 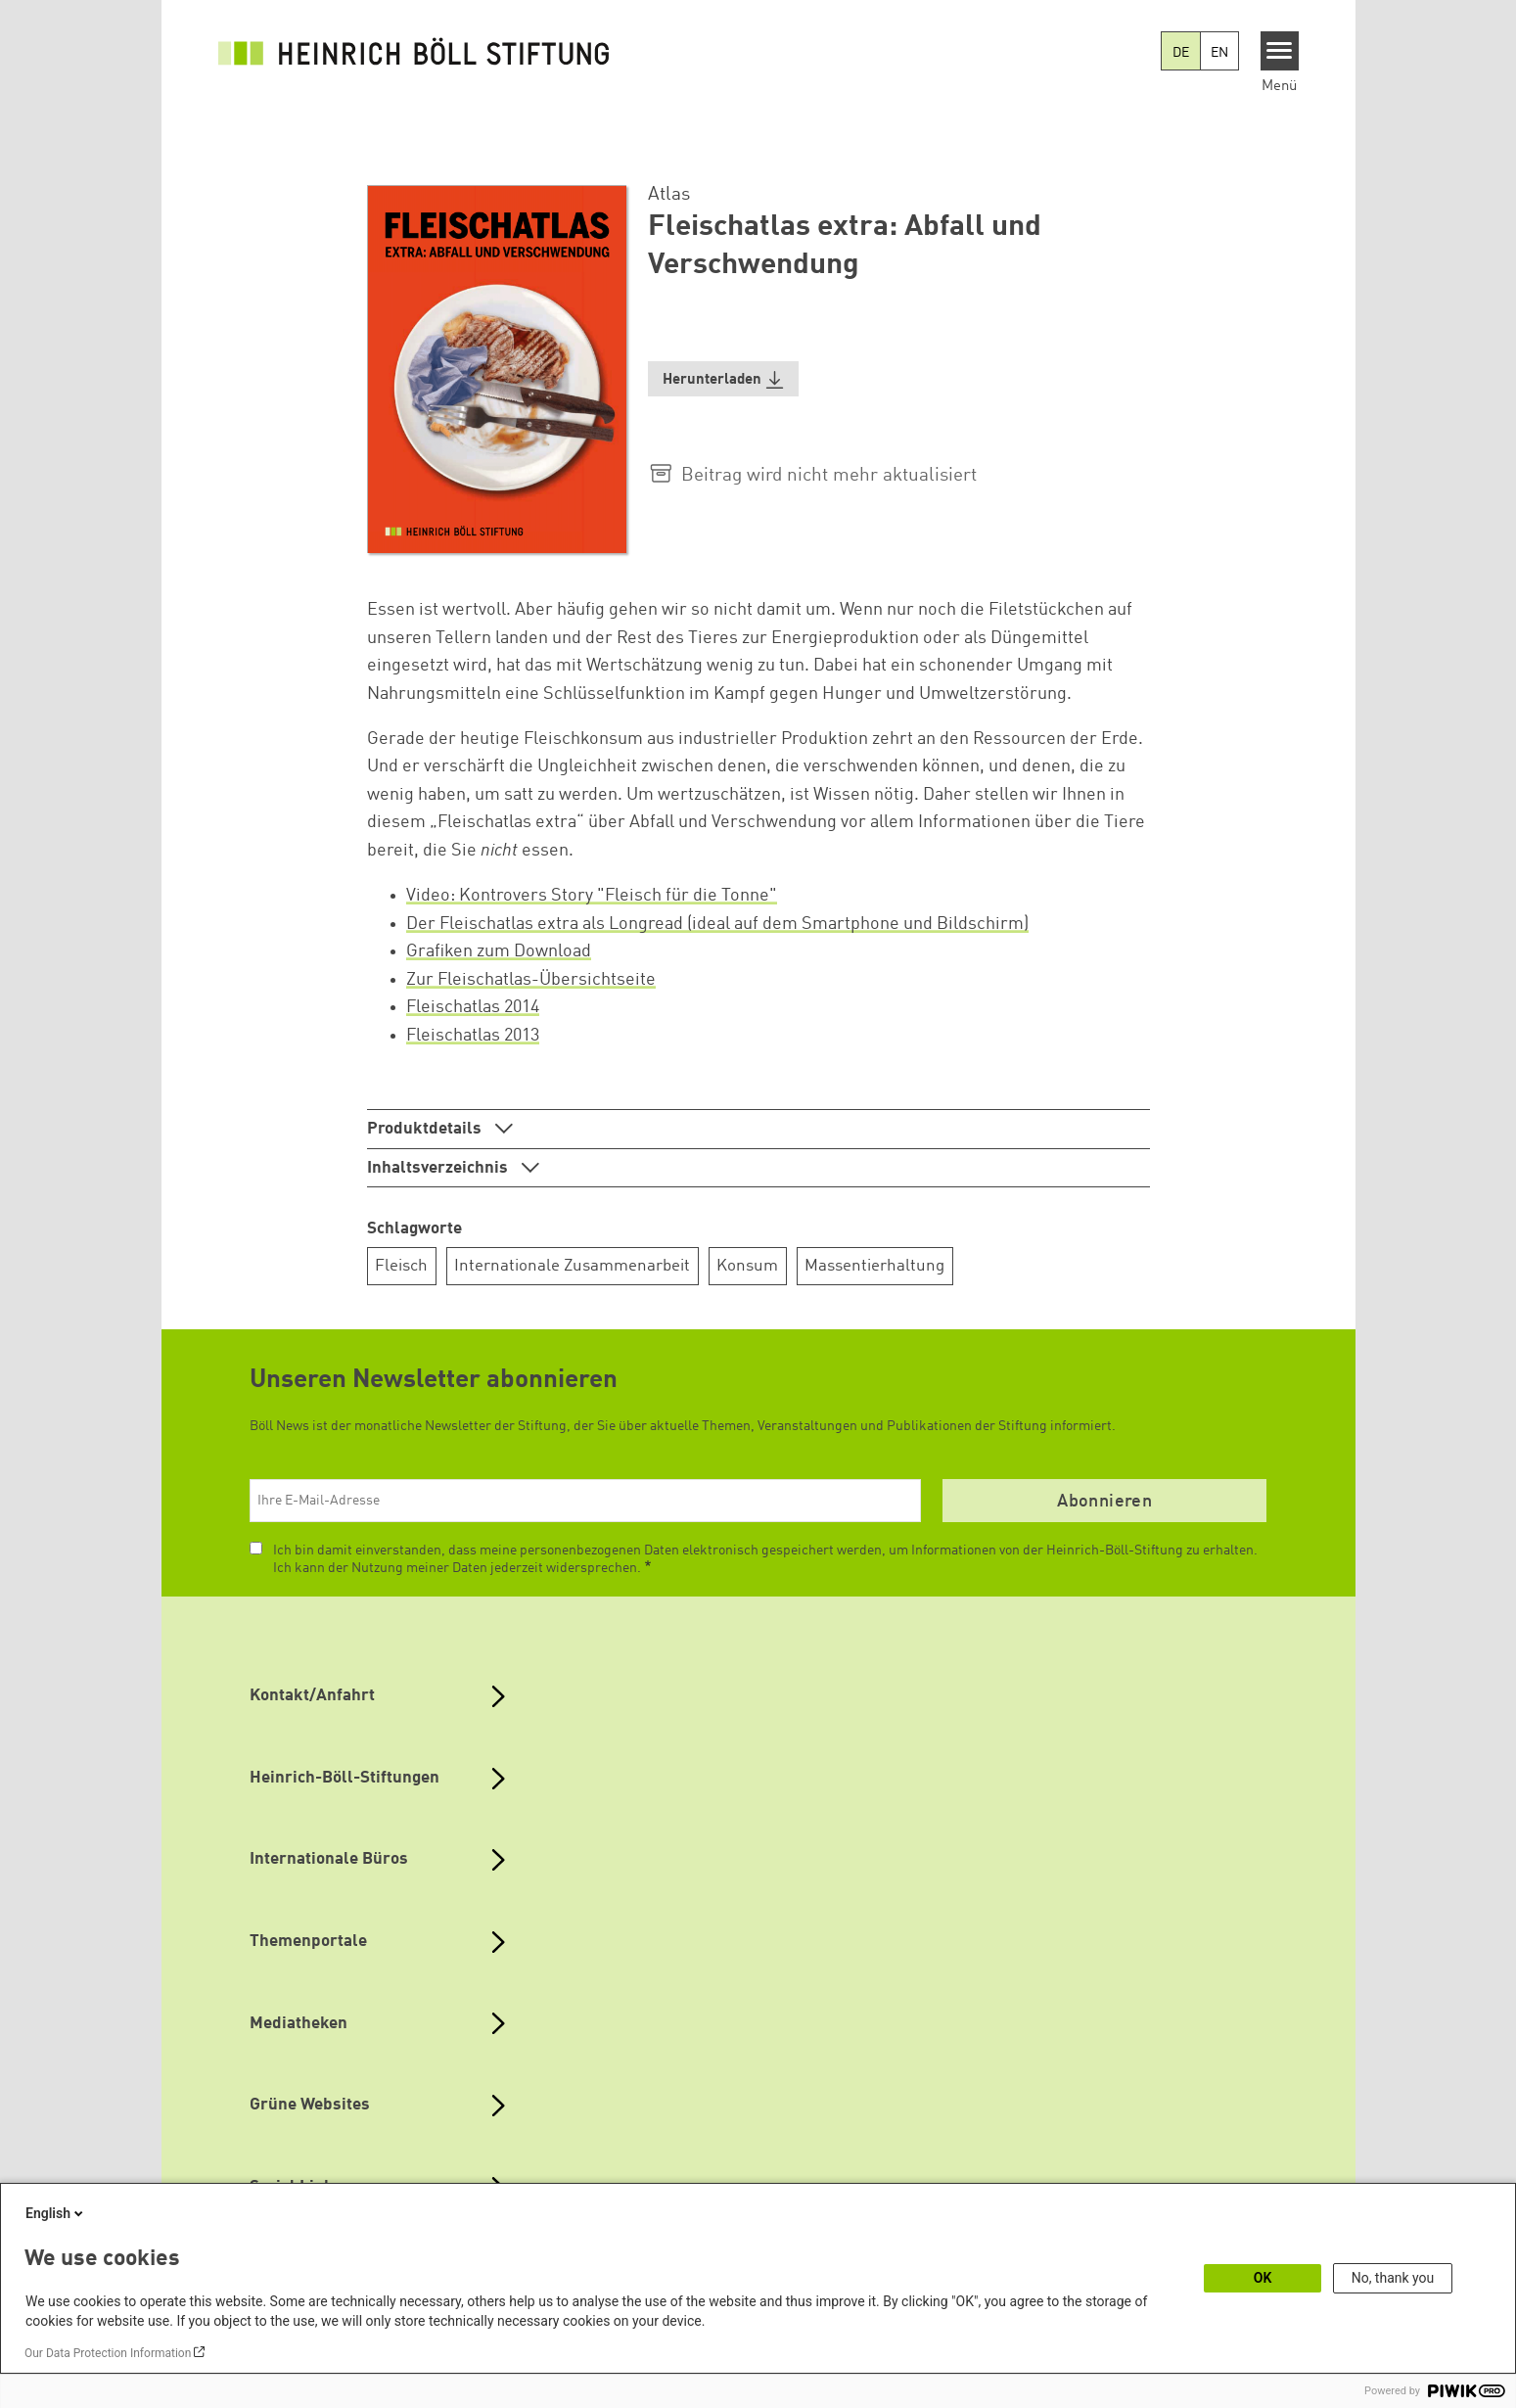 I want to click on Produktdetails, so click(x=426, y=1129).